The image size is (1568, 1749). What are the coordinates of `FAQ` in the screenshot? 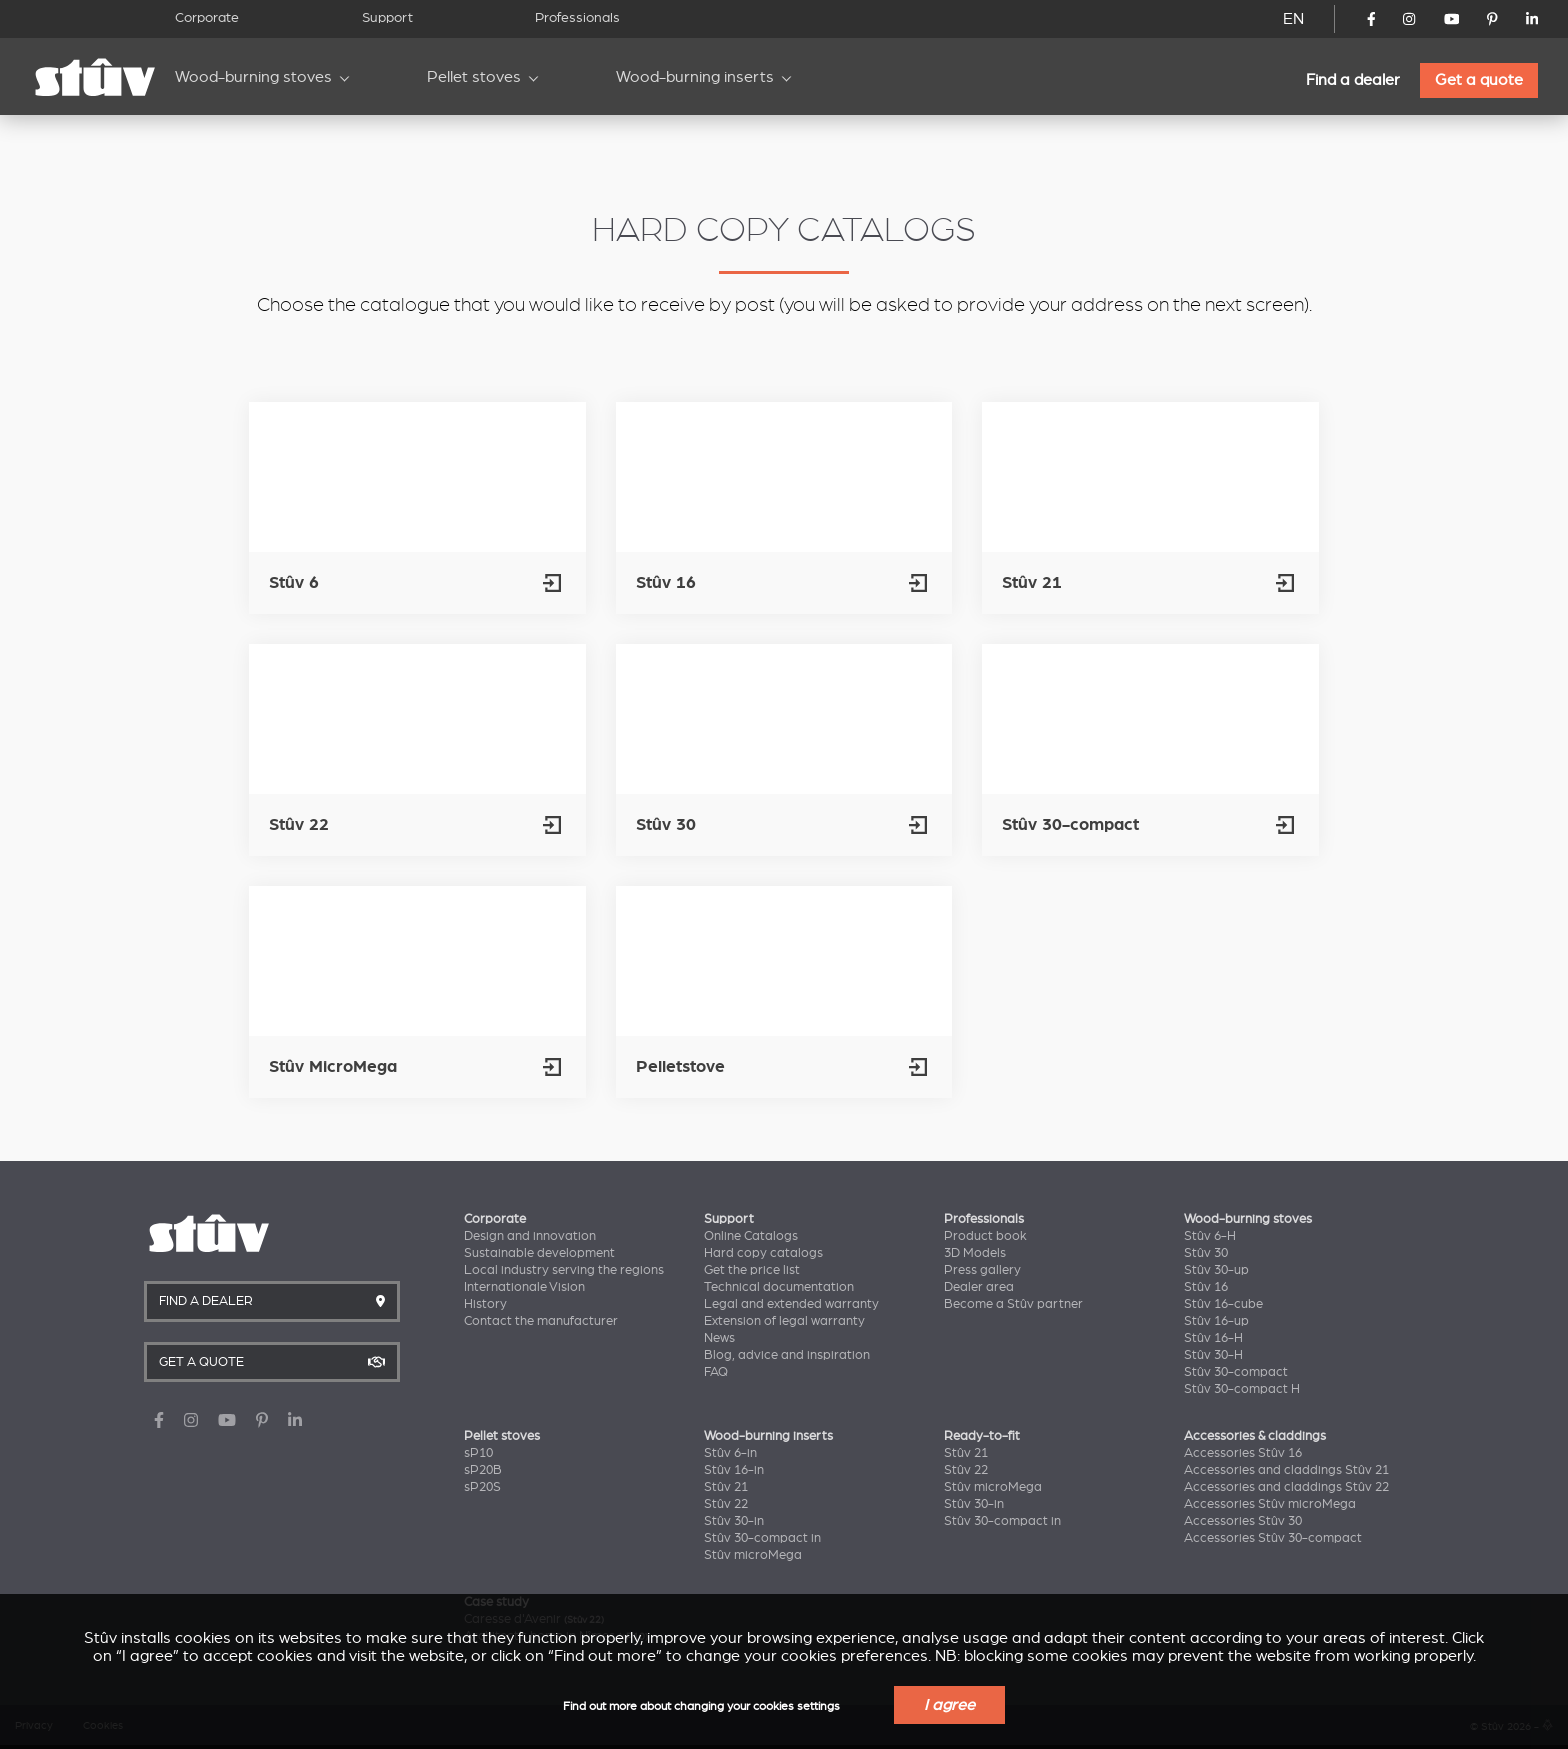 It's located at (716, 1372).